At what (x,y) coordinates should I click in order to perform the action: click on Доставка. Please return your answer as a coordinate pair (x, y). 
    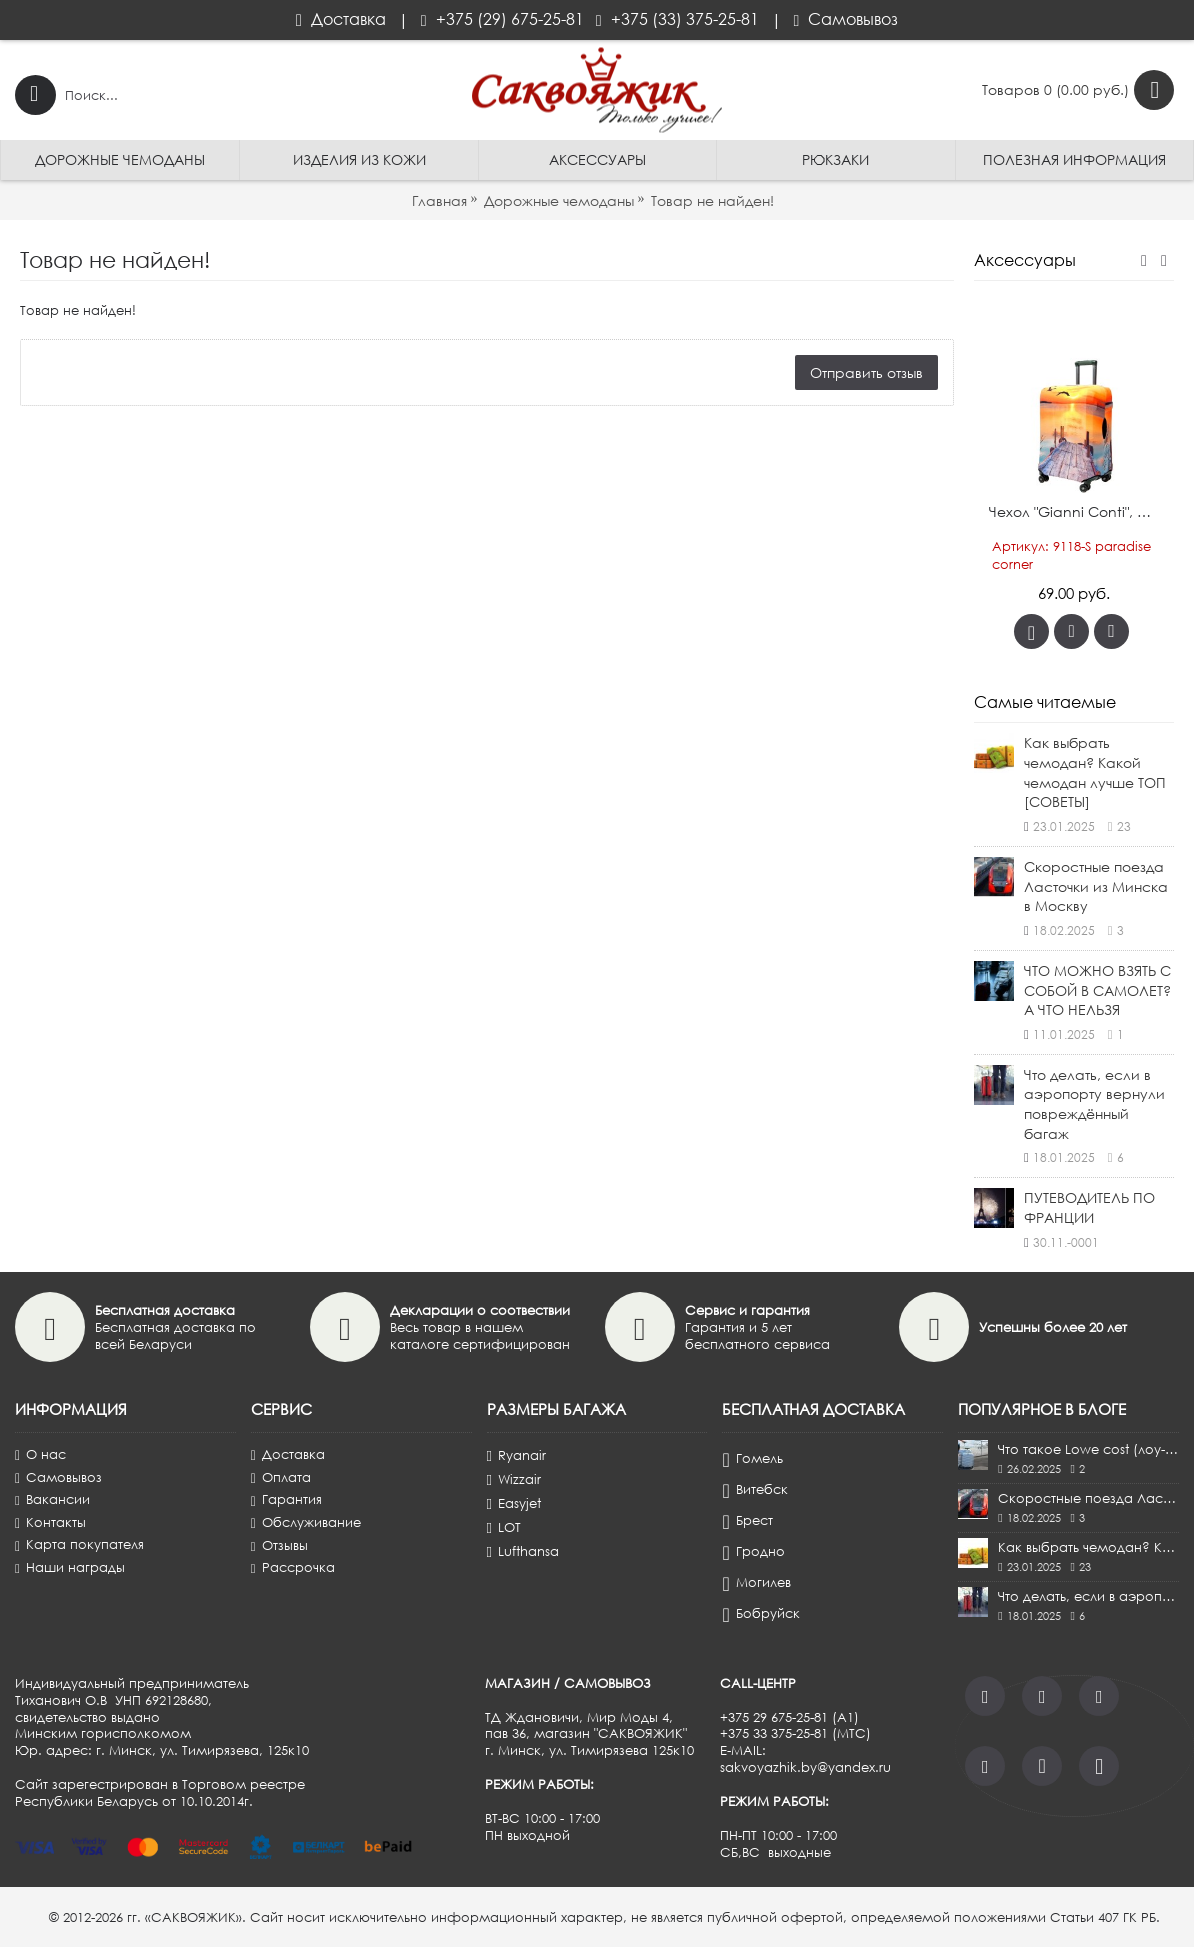
    Looking at the image, I should click on (288, 1454).